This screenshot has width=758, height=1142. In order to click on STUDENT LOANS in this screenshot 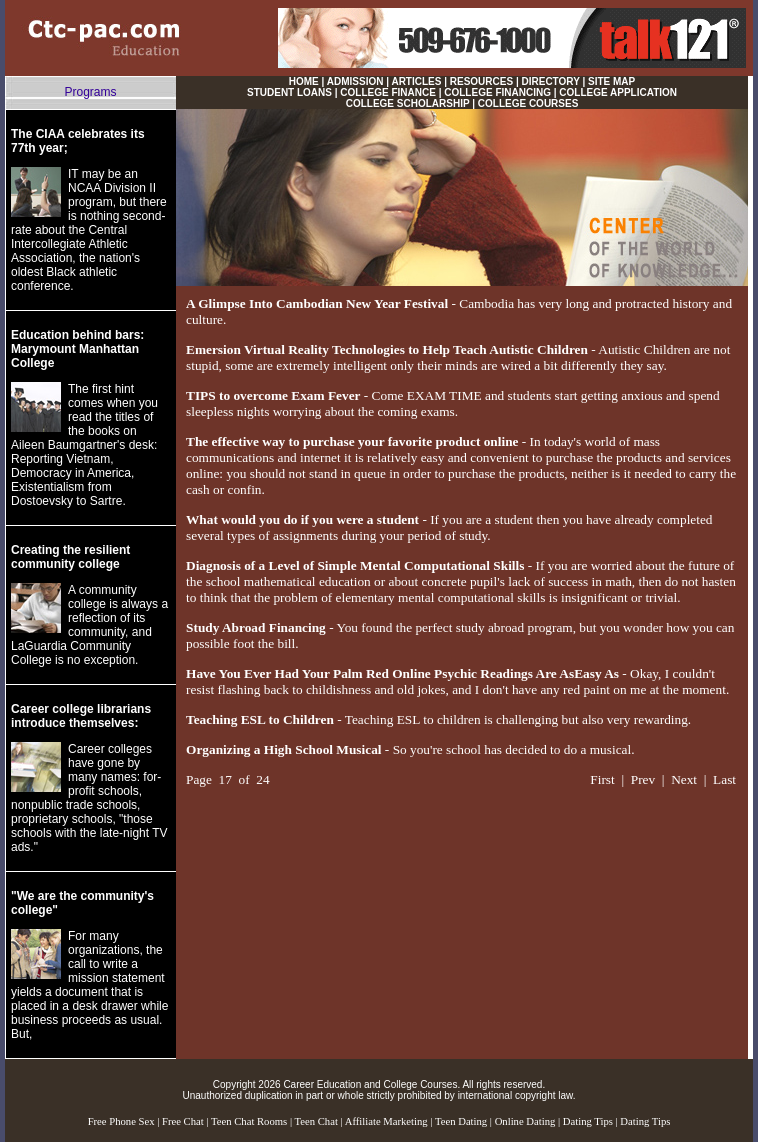, I will do `click(289, 92)`.